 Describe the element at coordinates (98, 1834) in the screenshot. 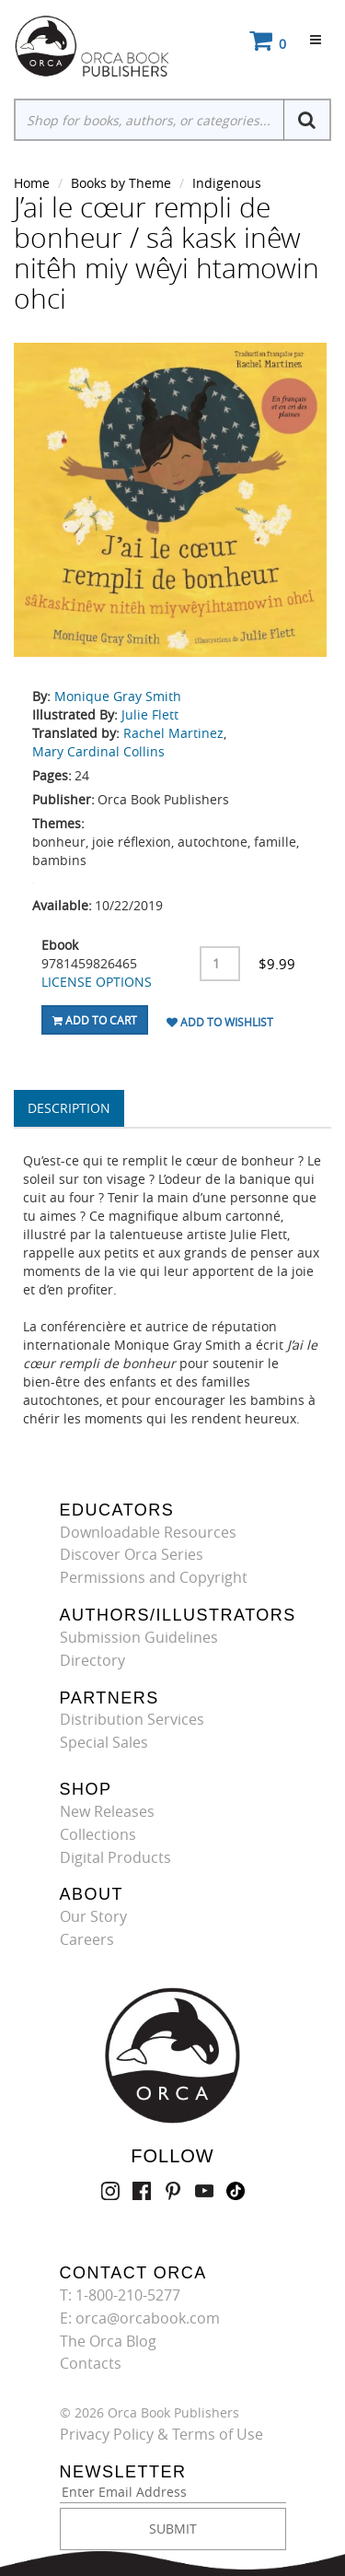

I see `Collections` at that location.